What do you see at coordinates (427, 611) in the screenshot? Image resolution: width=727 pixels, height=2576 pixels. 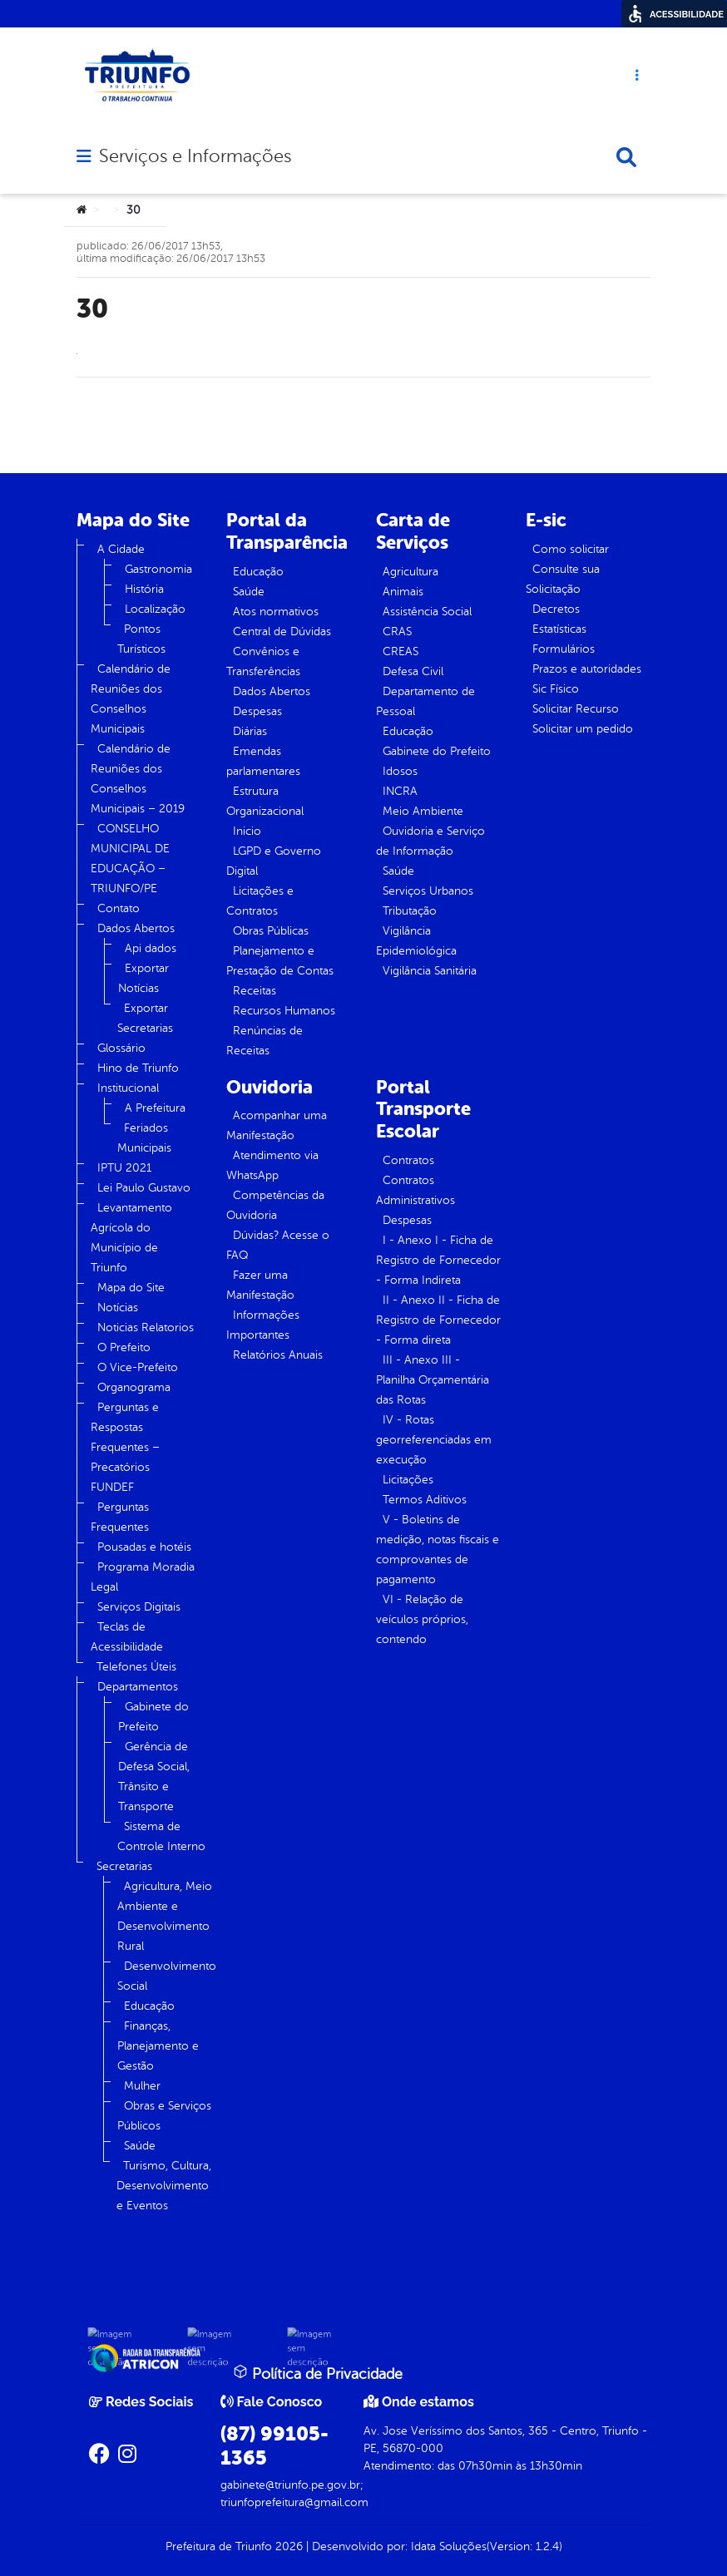 I see `Assistência Social` at bounding box center [427, 611].